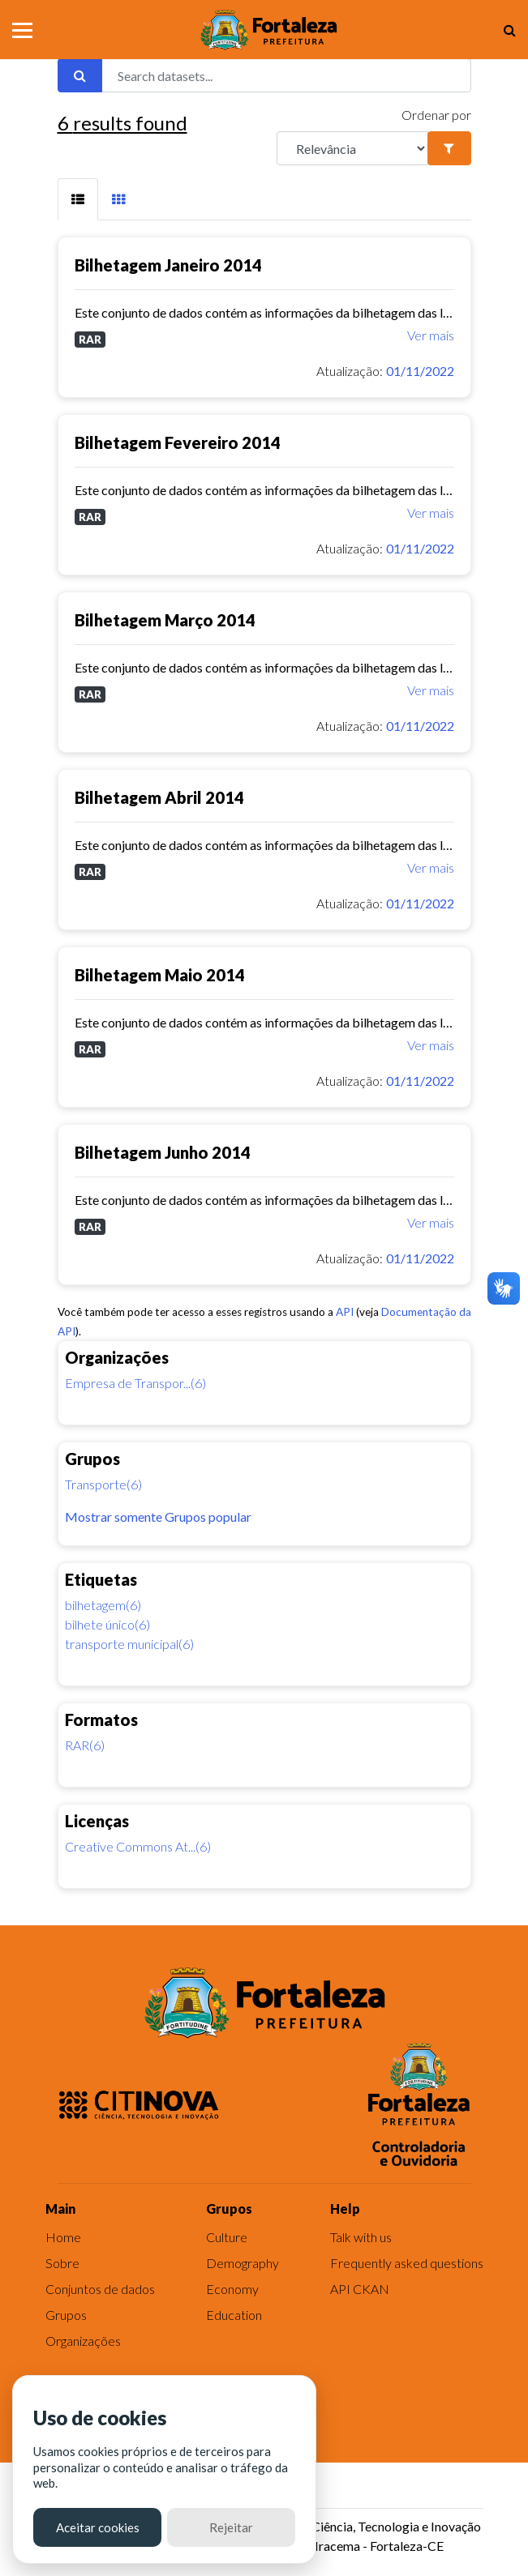 The width and height of the screenshot is (528, 2576). Describe the element at coordinates (353, 148) in the screenshot. I see `[R]` at that location.